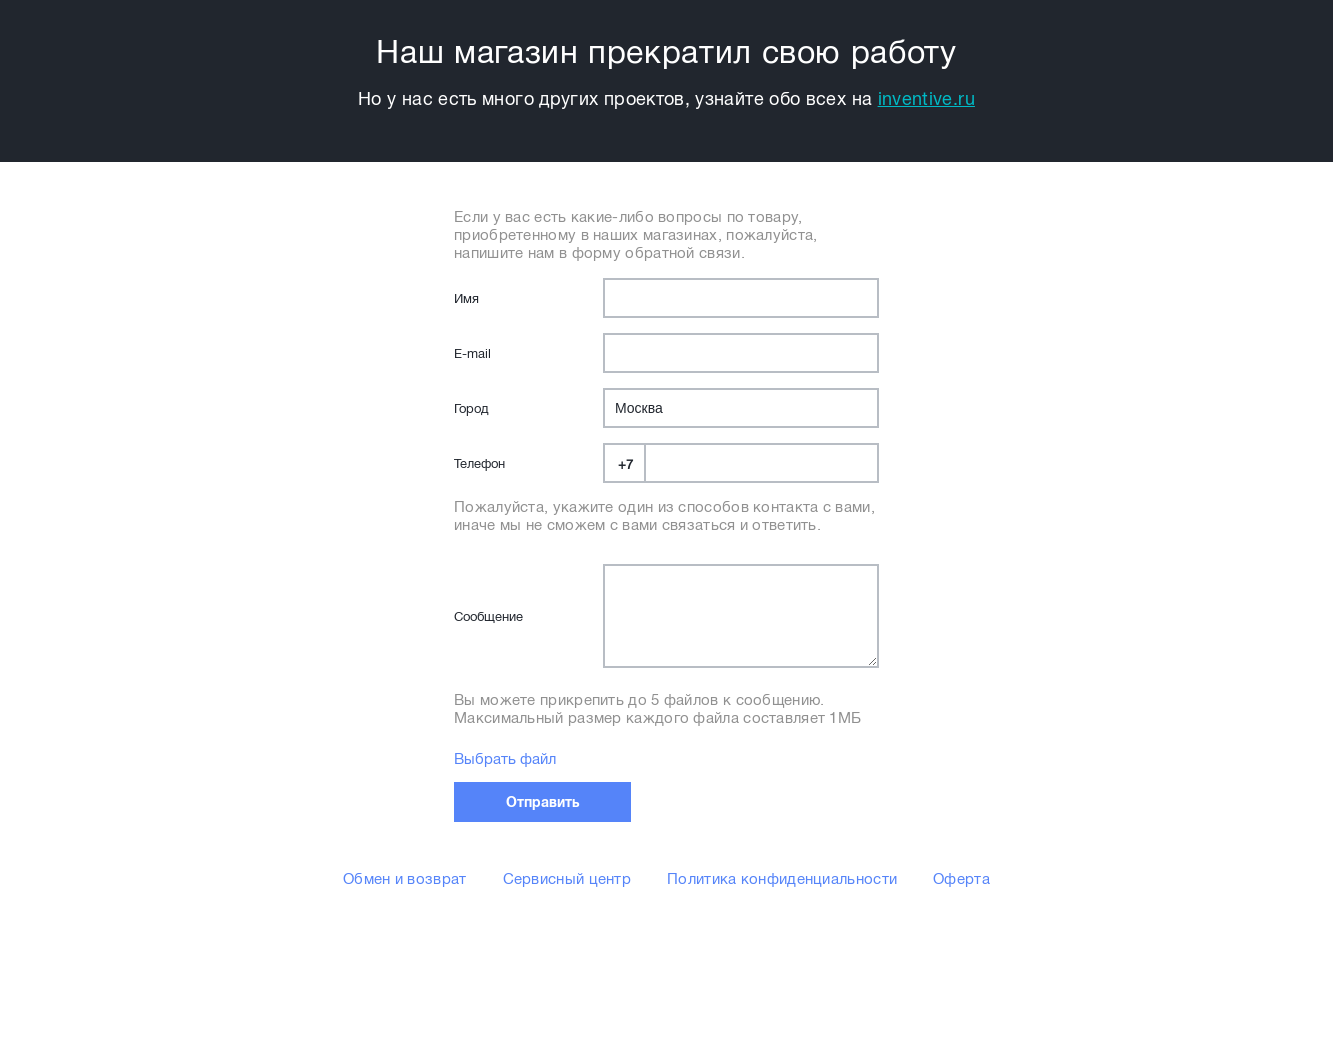  Describe the element at coordinates (926, 99) in the screenshot. I see `inventive.ru` at that location.